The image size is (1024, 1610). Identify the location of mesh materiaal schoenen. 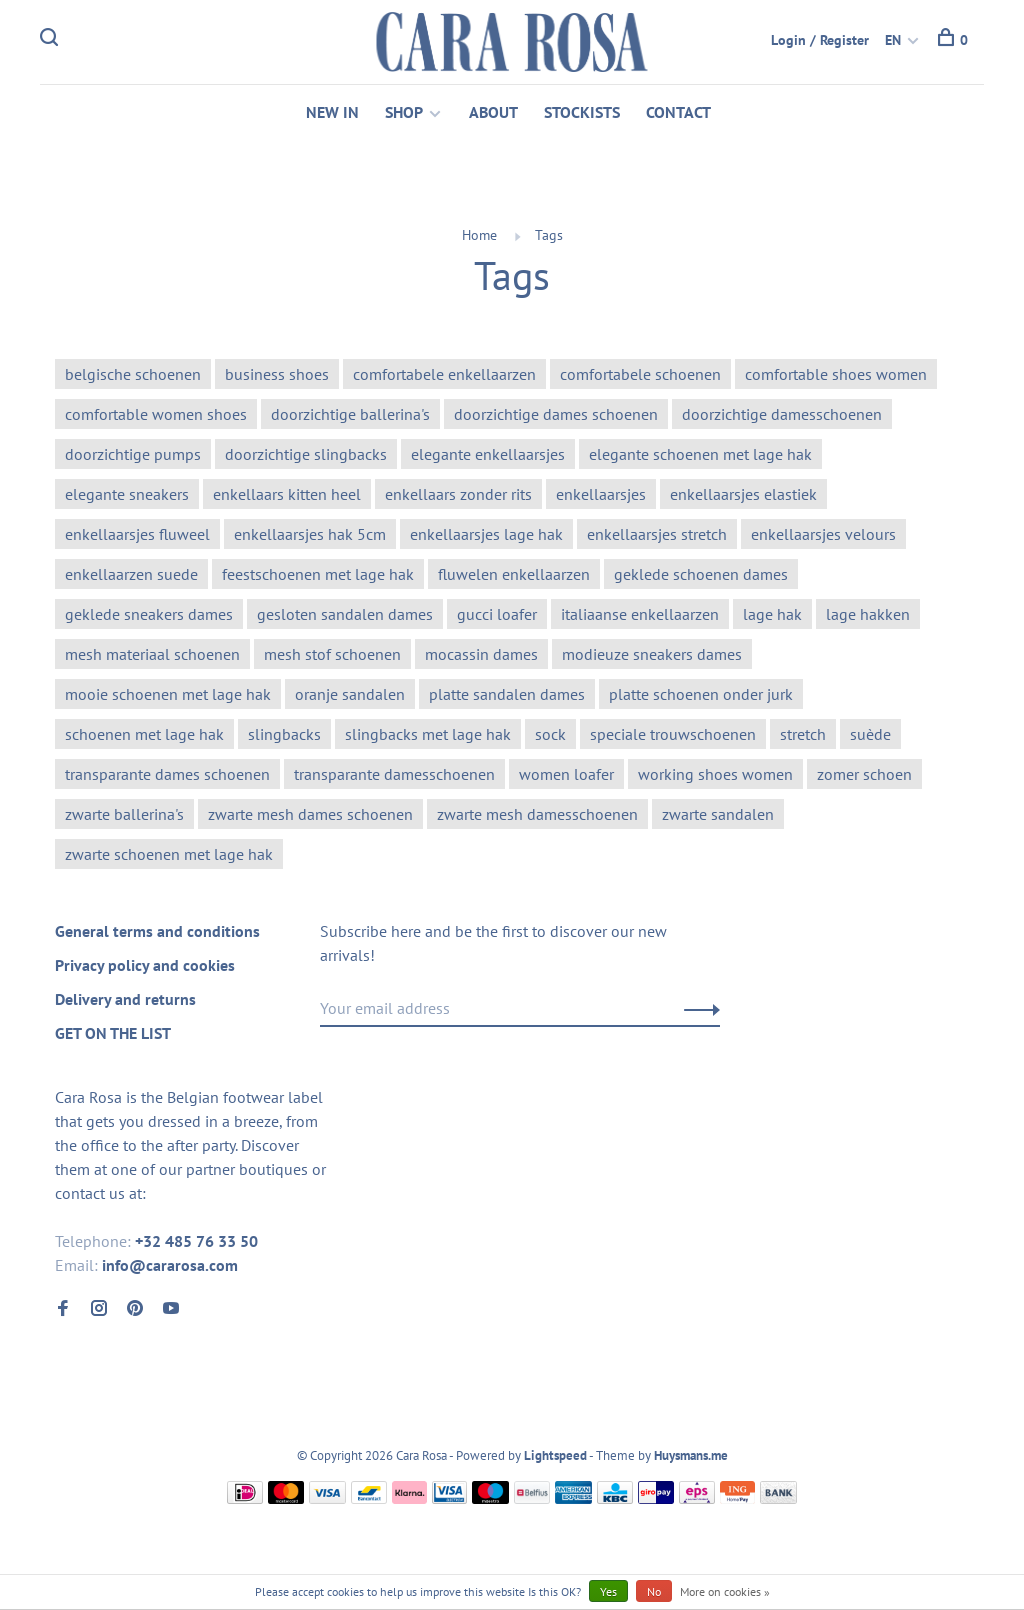
(152, 654).